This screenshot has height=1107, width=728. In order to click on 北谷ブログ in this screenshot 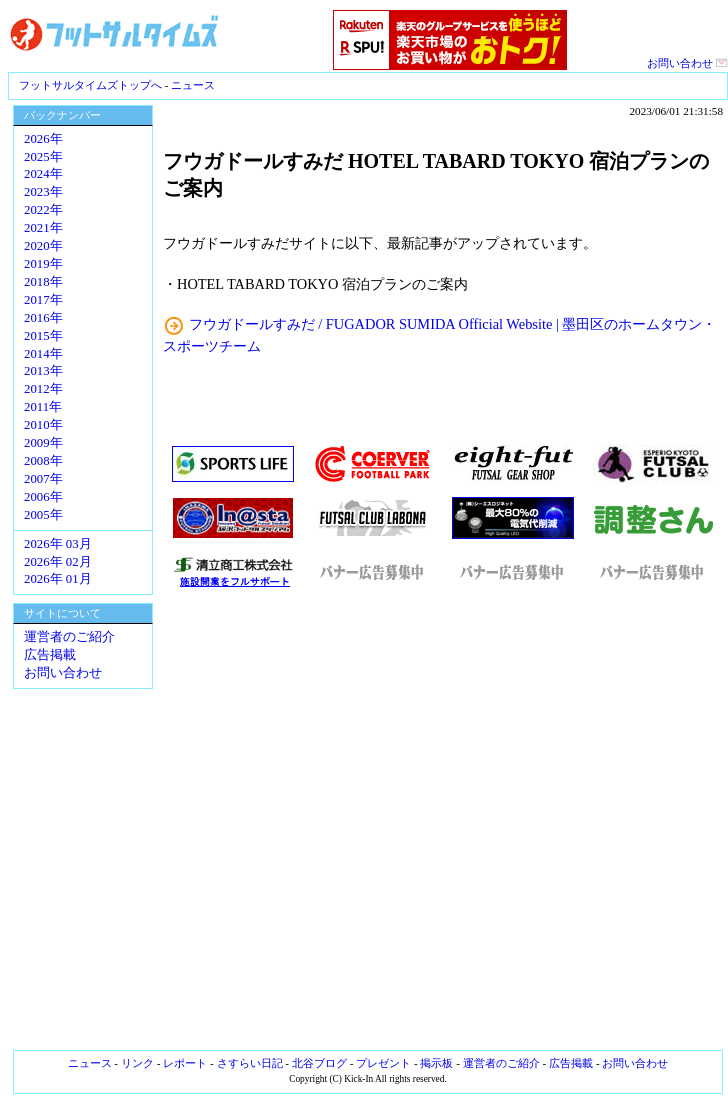, I will do `click(319, 1063)`.